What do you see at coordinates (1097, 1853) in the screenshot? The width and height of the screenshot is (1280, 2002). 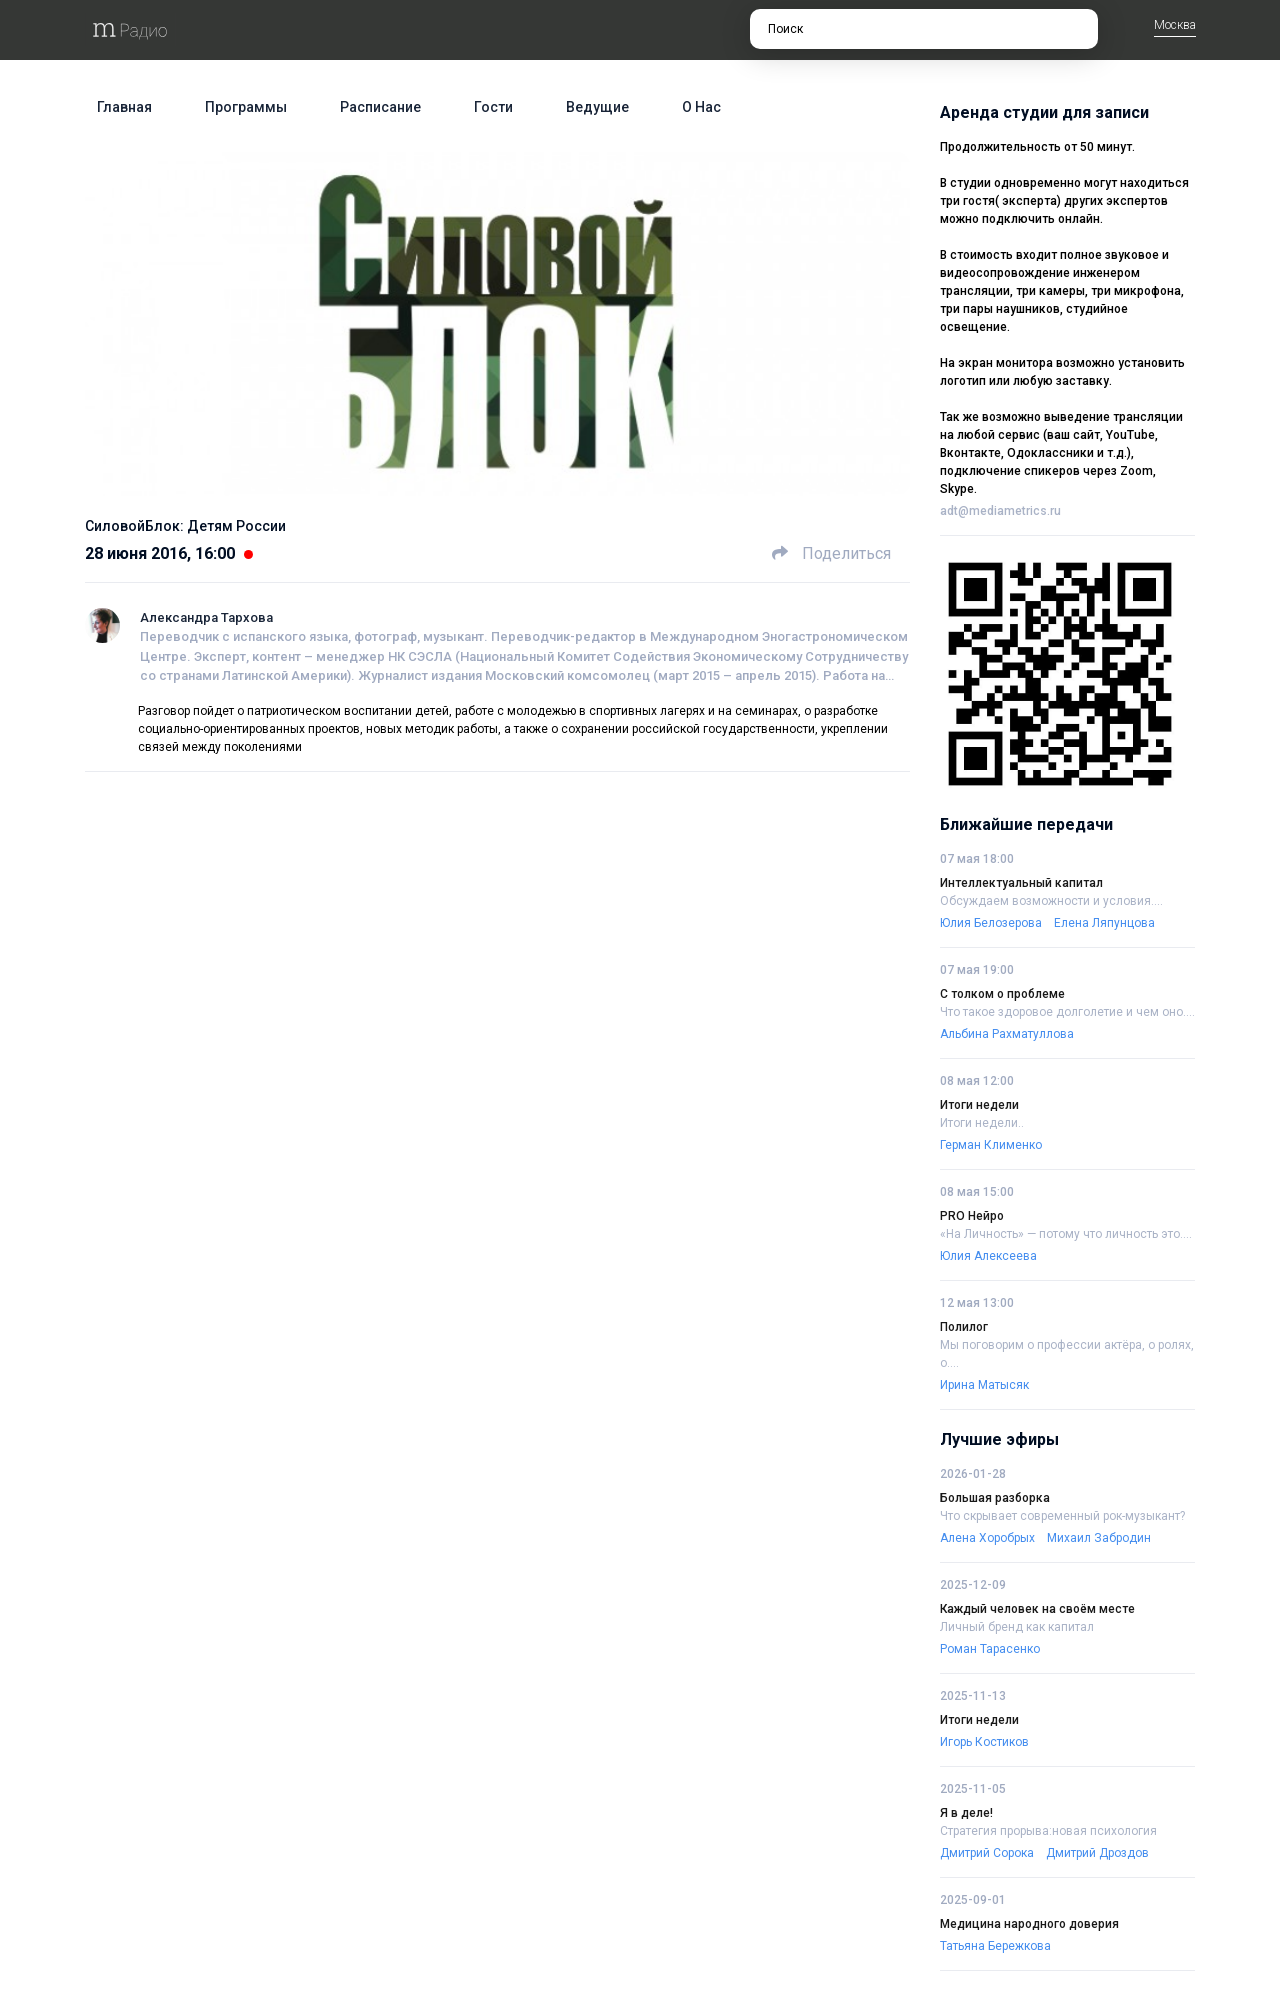 I see `Дмитрий Дроздов` at bounding box center [1097, 1853].